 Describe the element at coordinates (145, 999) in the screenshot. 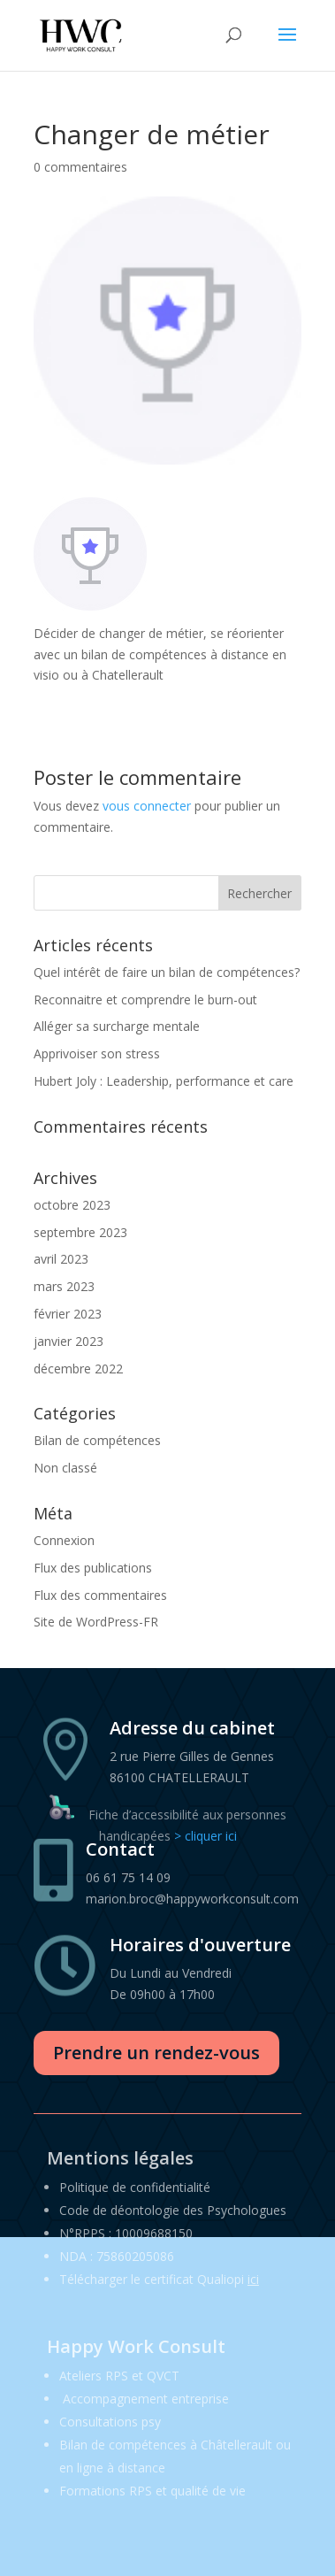

I see `Reconnaitre et comprendre le burn-out` at that location.